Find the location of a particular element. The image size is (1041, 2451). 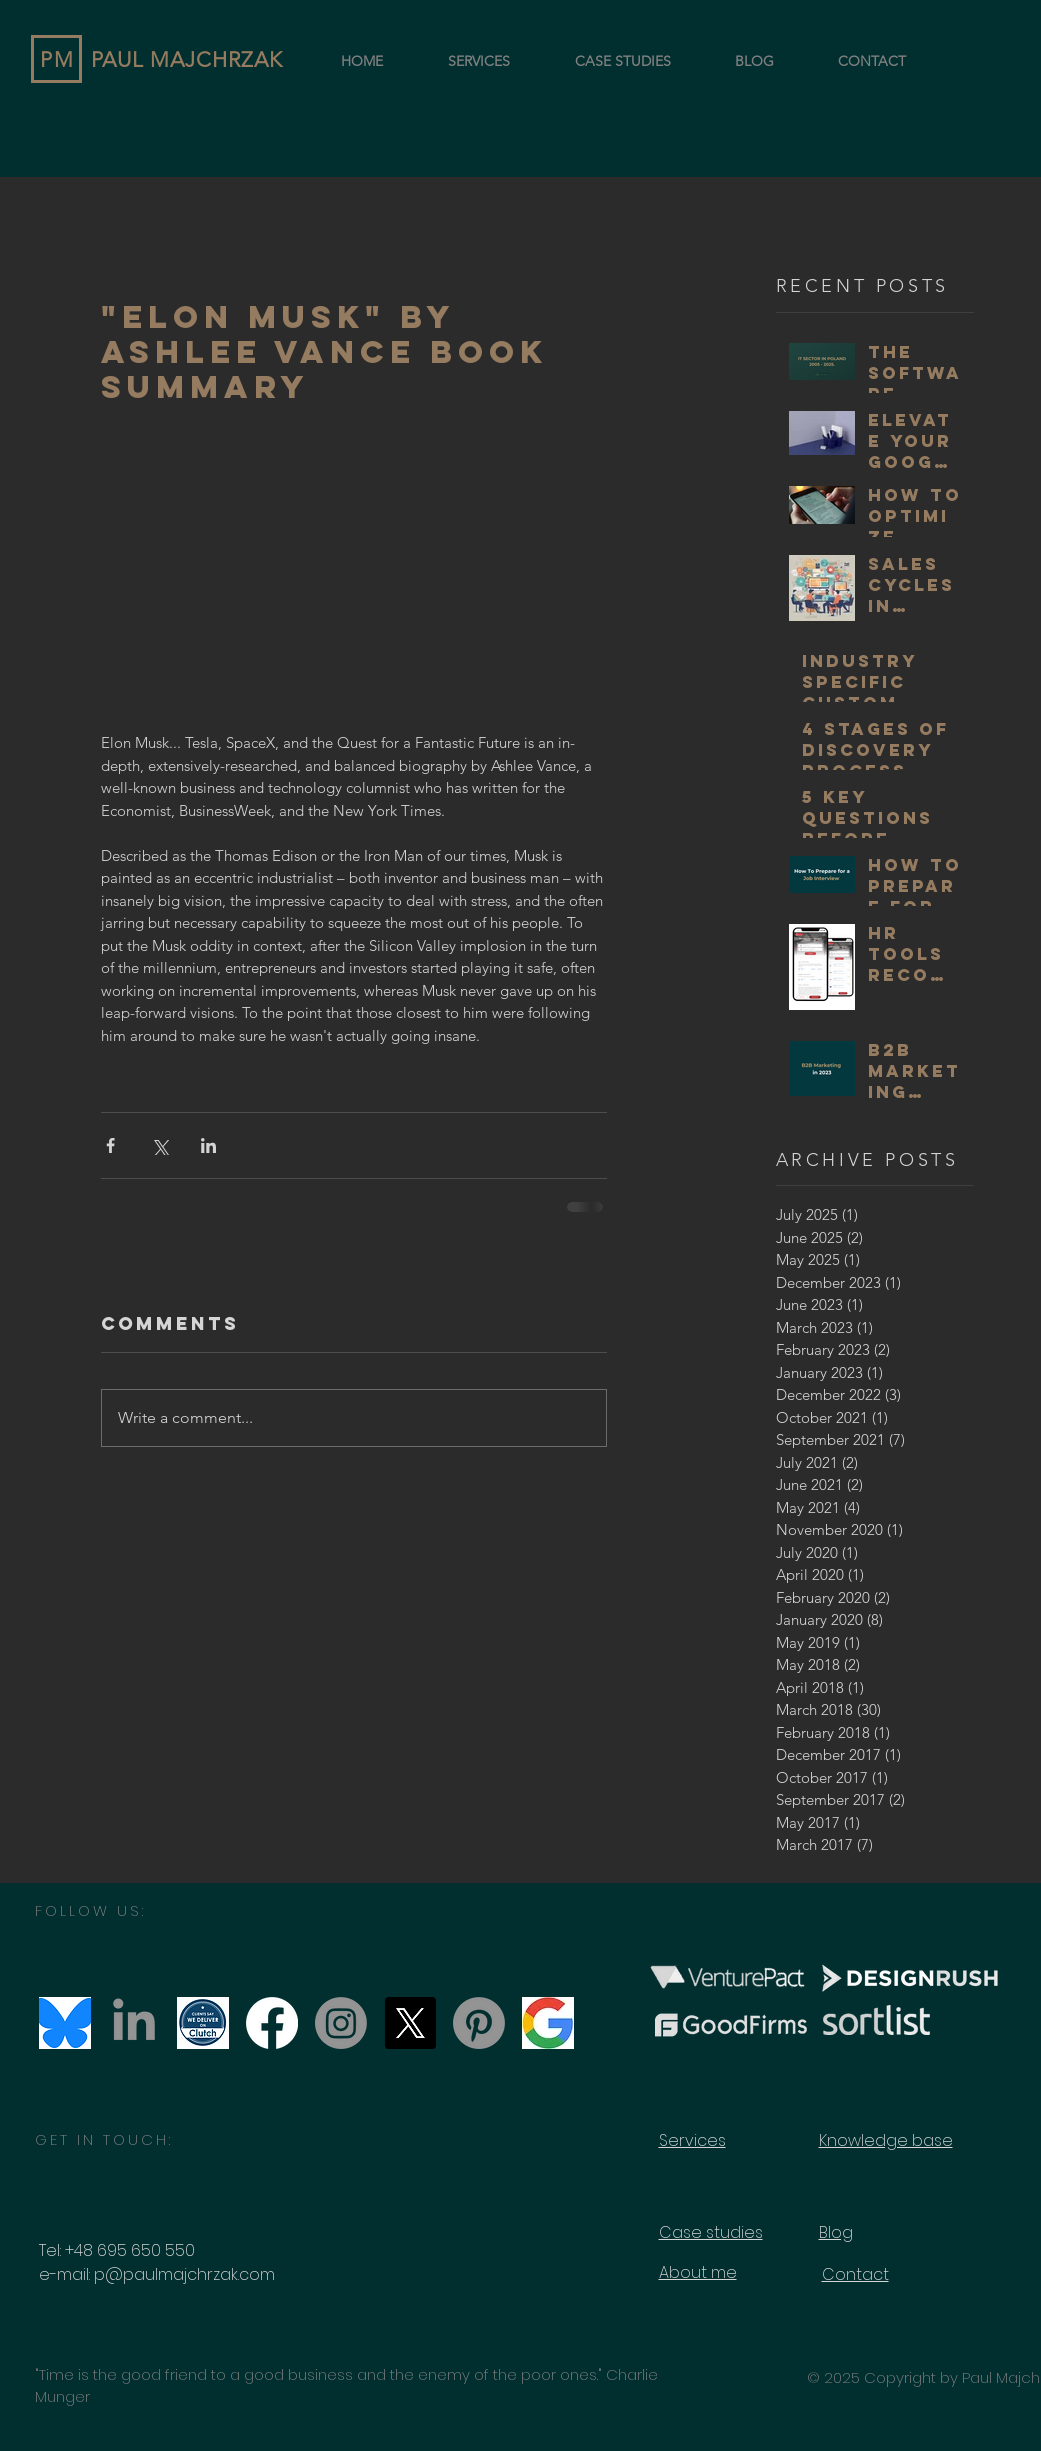

[Share via LinkedIn] is located at coordinates (208, 1145).